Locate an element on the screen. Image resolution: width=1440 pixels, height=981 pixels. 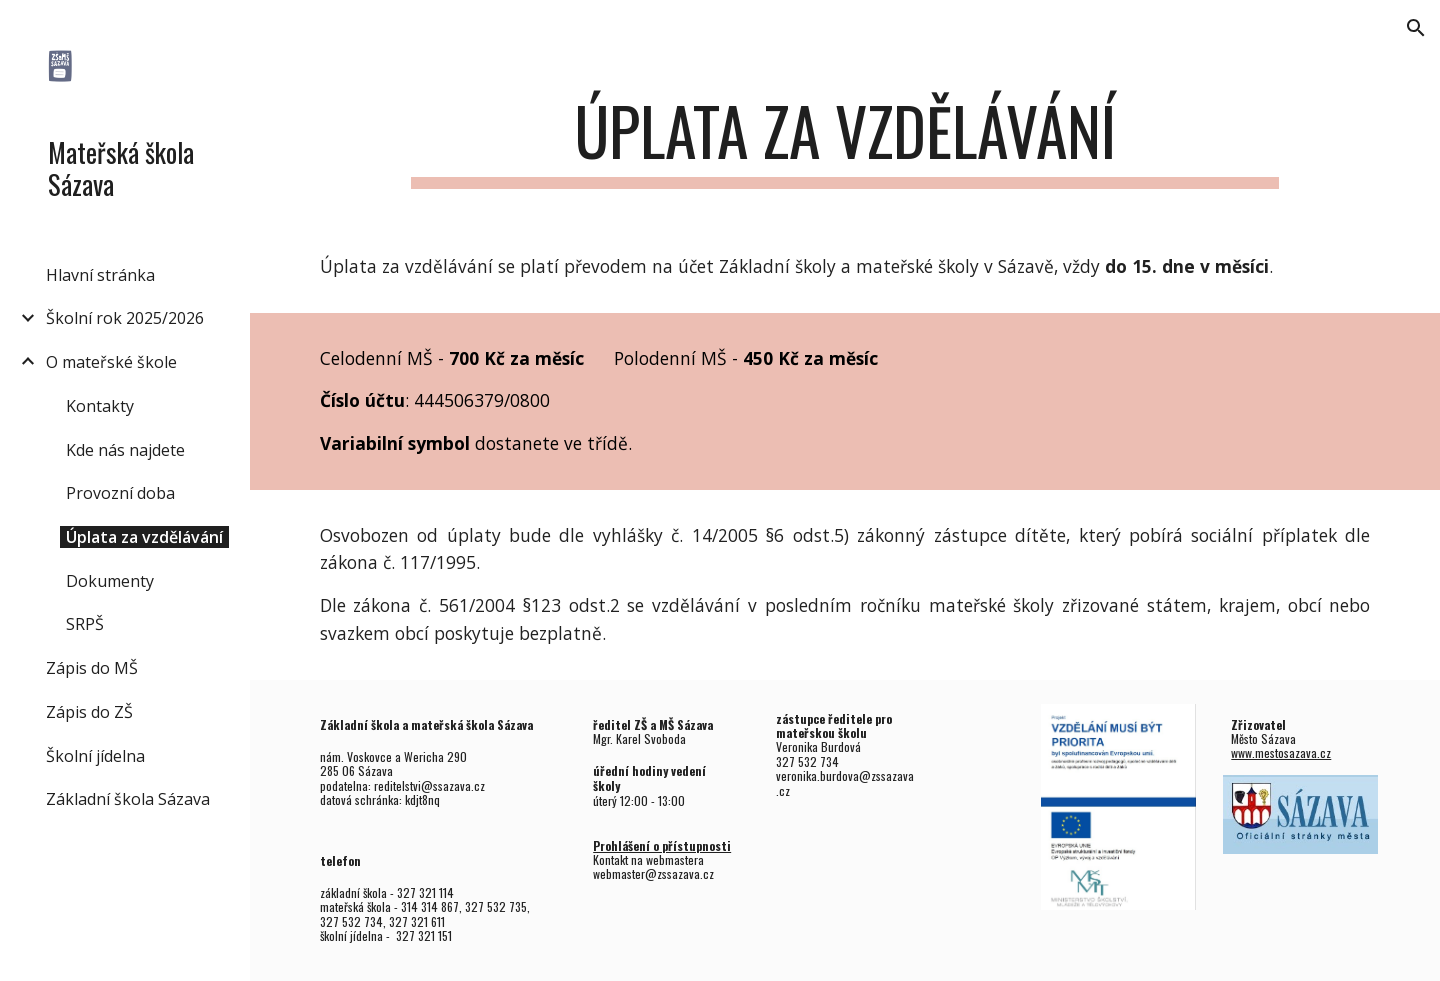
[button] is located at coordinates (1416, 28).